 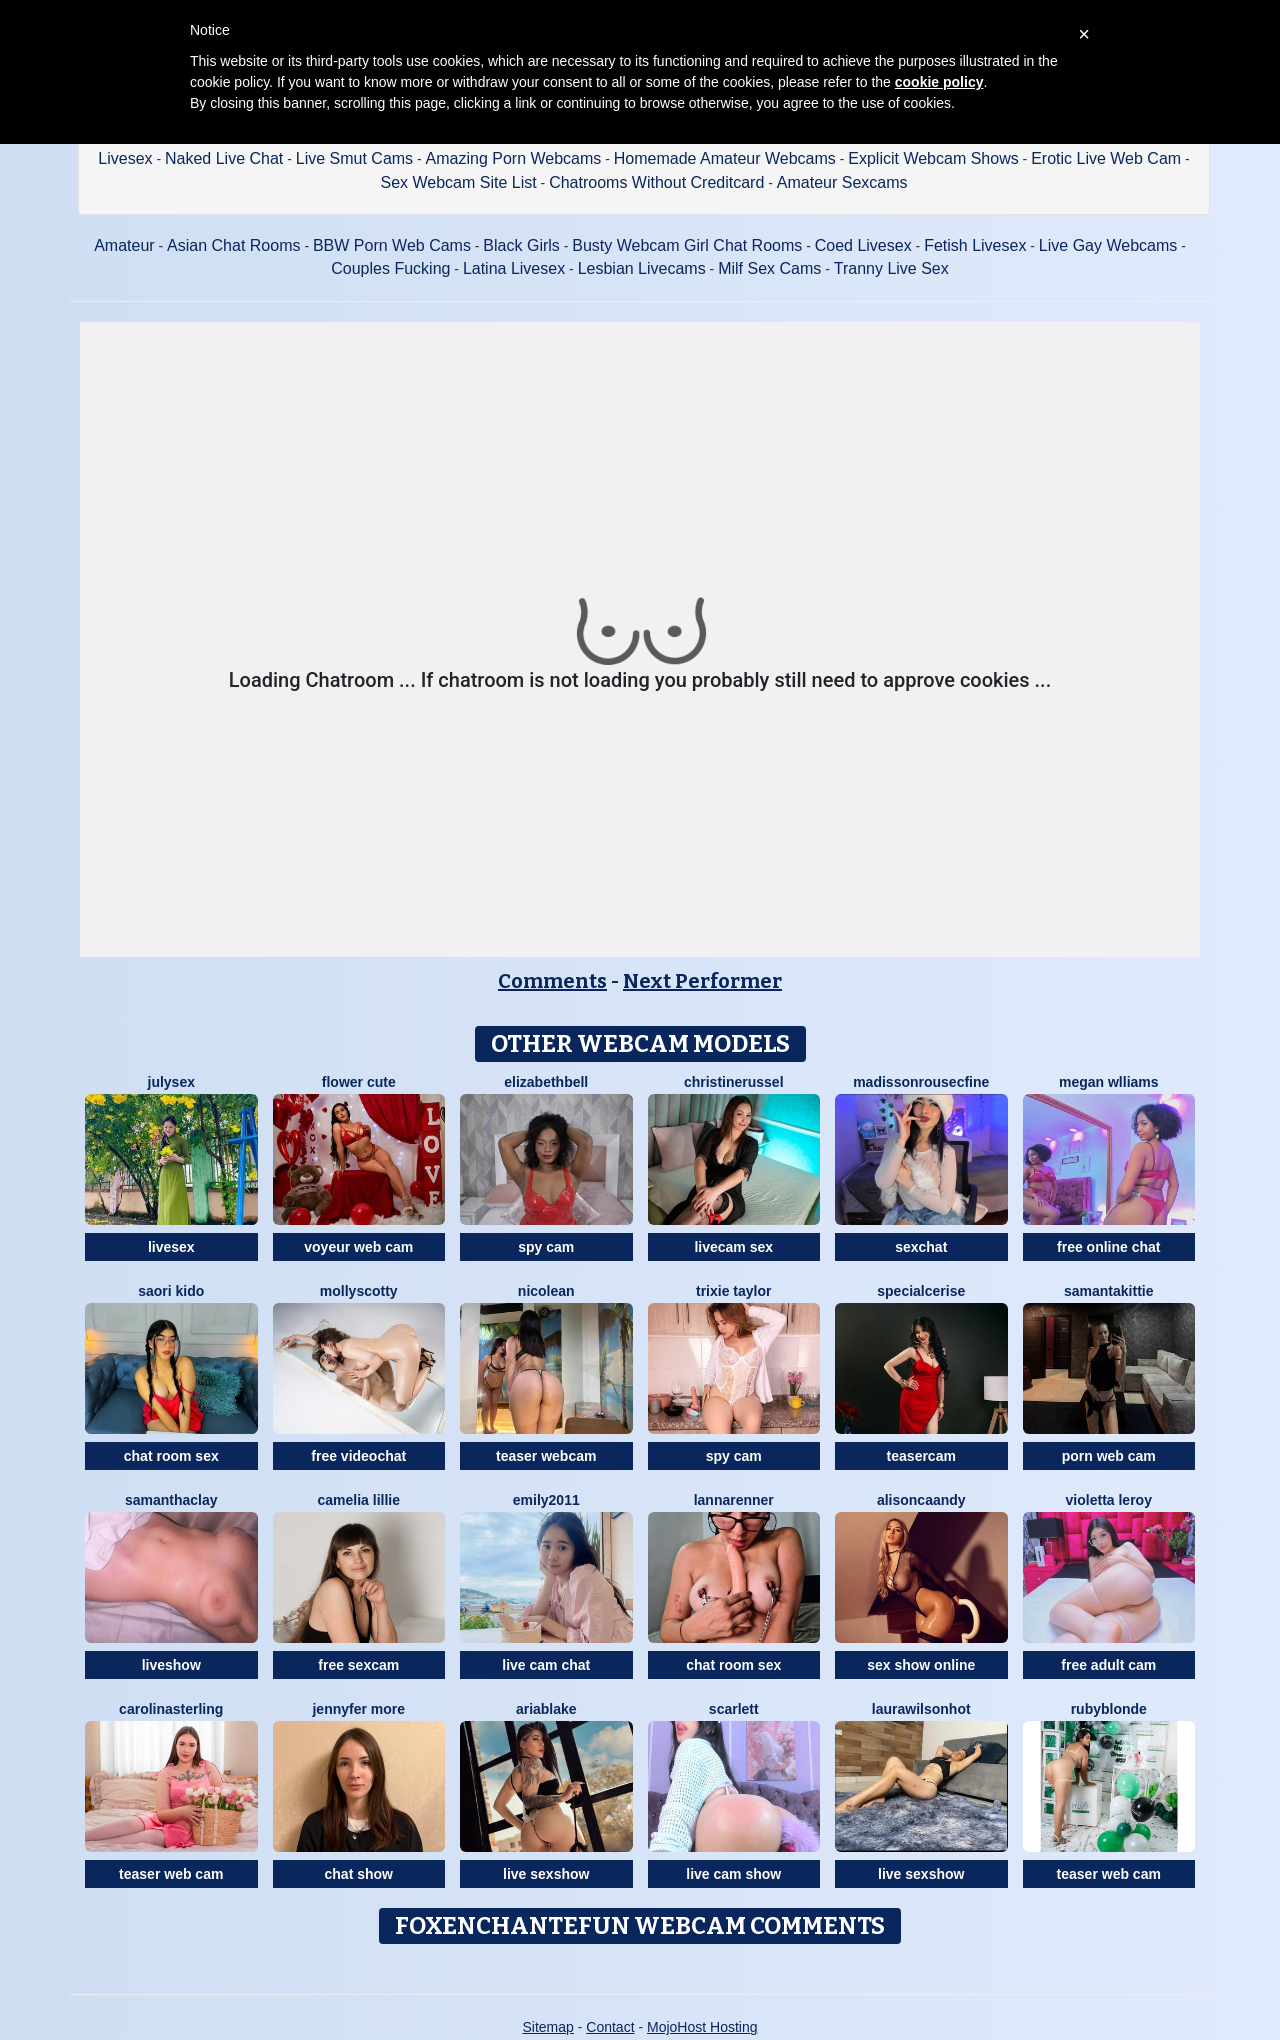 What do you see at coordinates (921, 1500) in the screenshot?
I see `AlisonCaandy` at bounding box center [921, 1500].